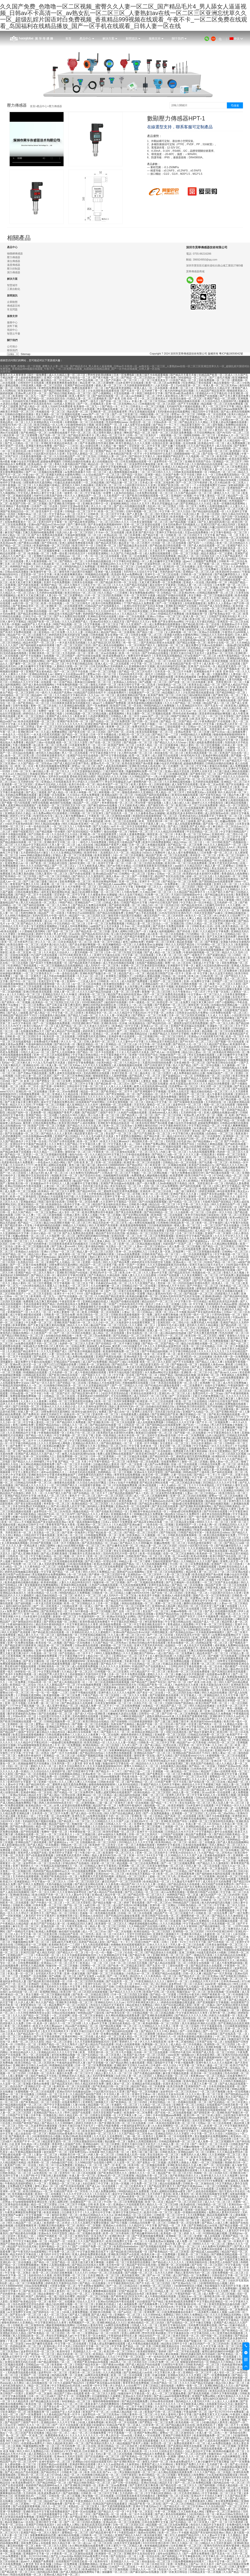 The width and height of the screenshot is (250, 2576). What do you see at coordinates (192, 1385) in the screenshot?
I see `一区二区免费黄片` at bounding box center [192, 1385].